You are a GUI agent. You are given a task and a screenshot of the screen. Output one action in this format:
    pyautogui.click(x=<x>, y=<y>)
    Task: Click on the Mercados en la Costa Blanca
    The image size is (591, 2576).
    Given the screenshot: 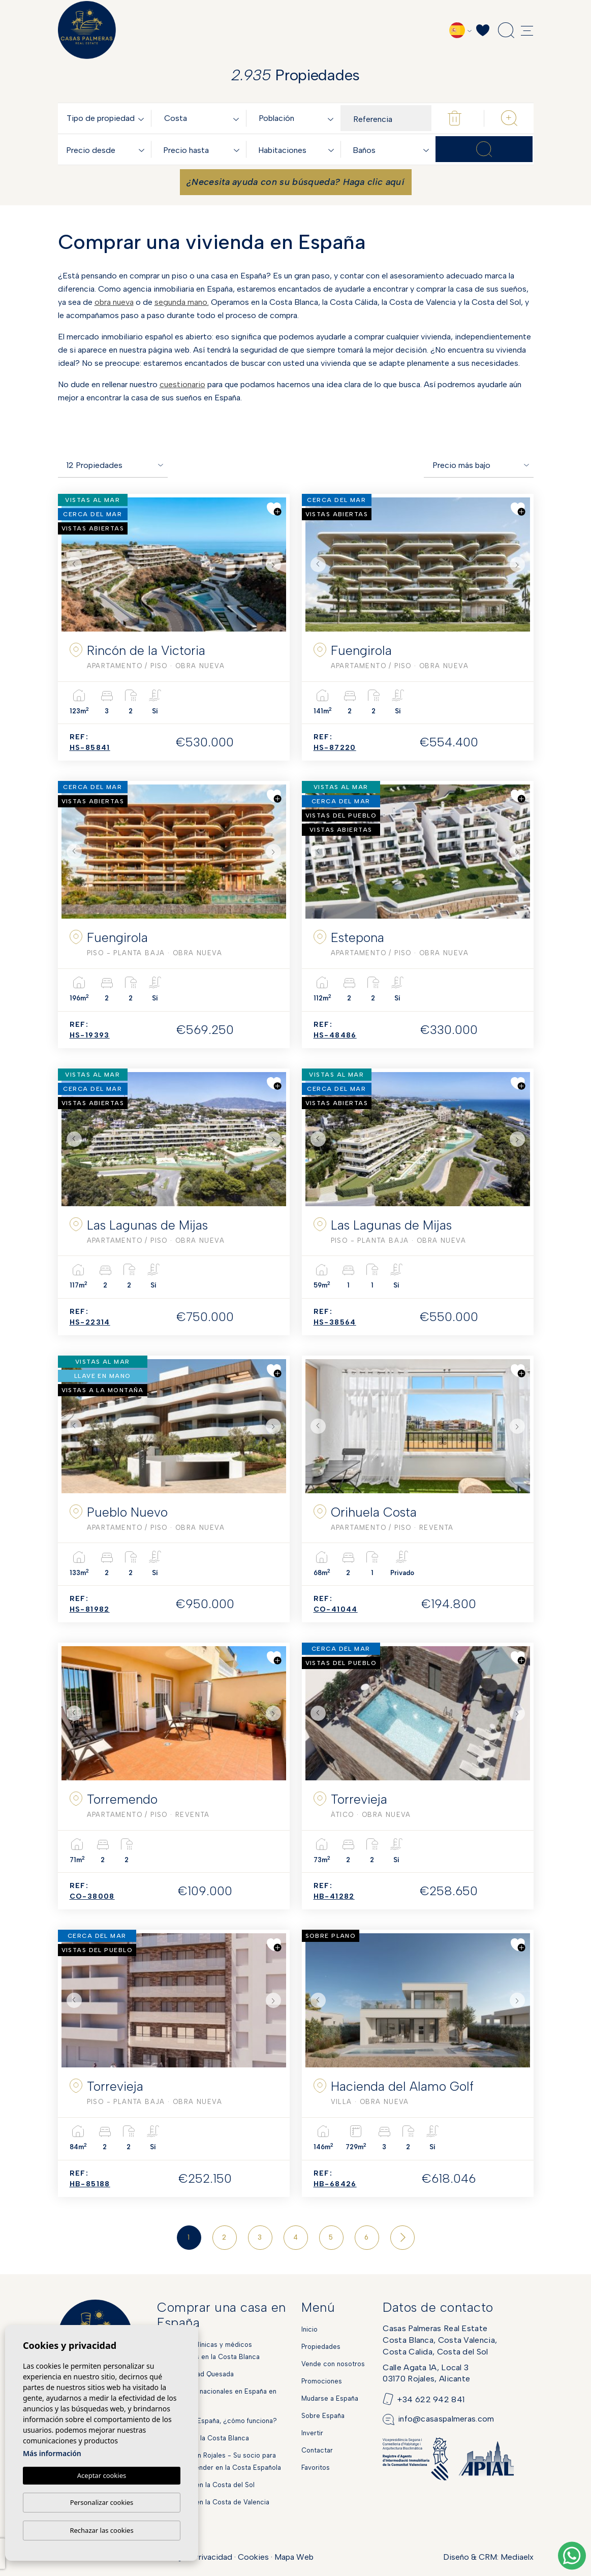 What is the action you would take?
    pyautogui.click(x=203, y=2438)
    